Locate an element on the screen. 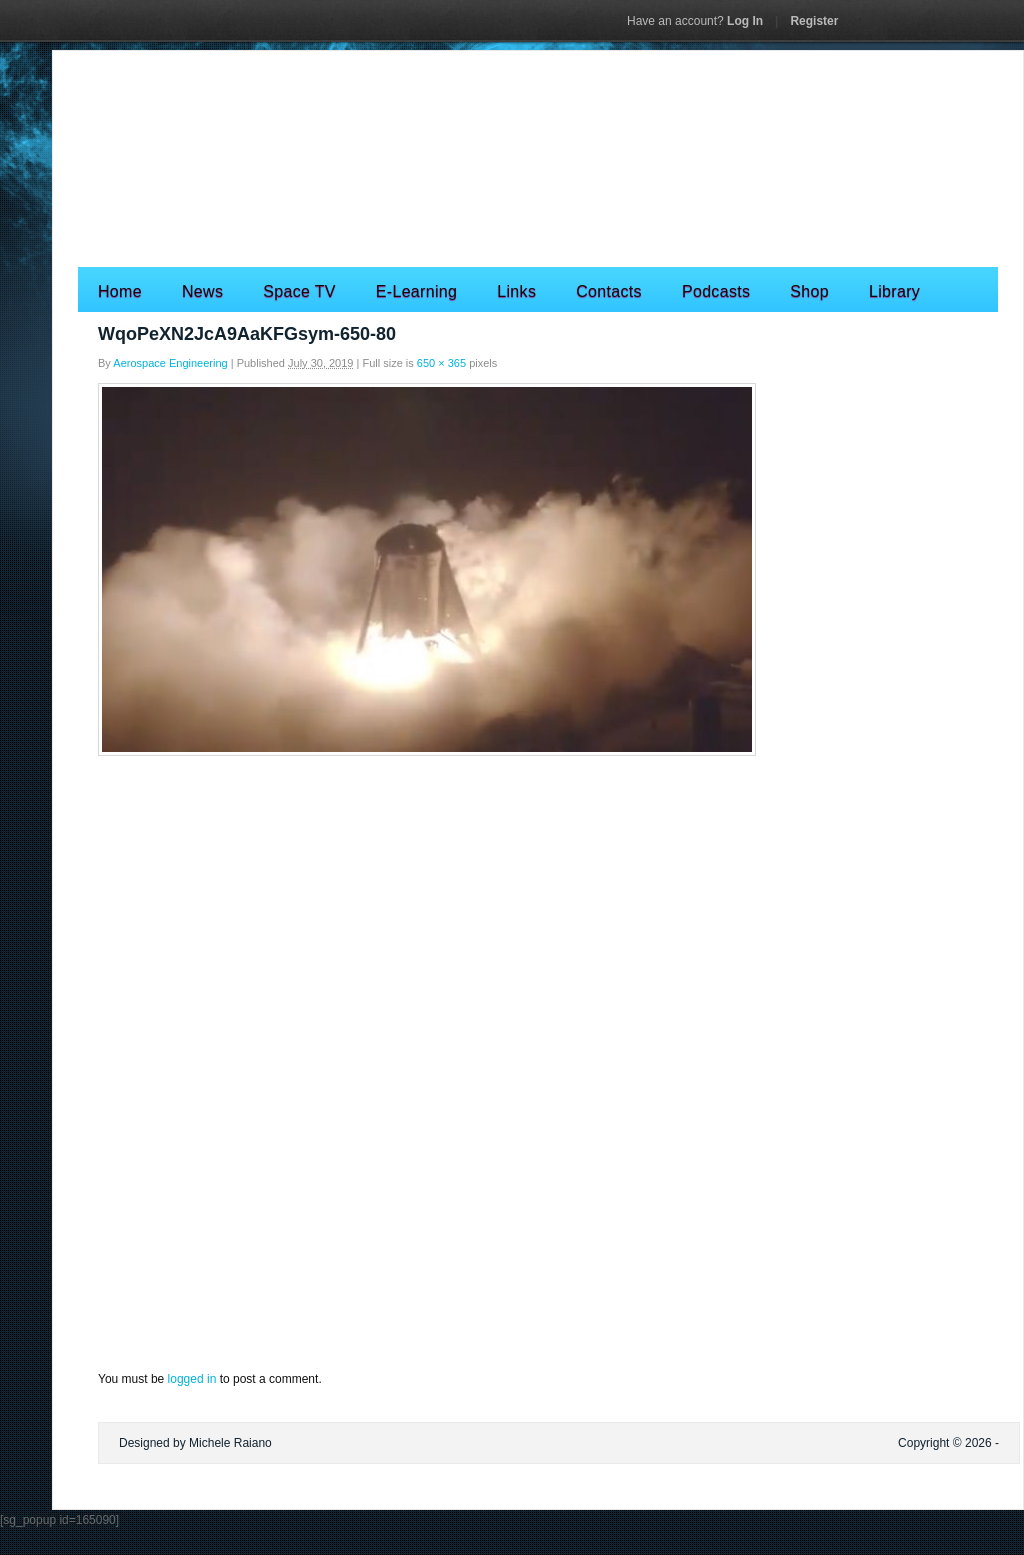  Links is located at coordinates (516, 291).